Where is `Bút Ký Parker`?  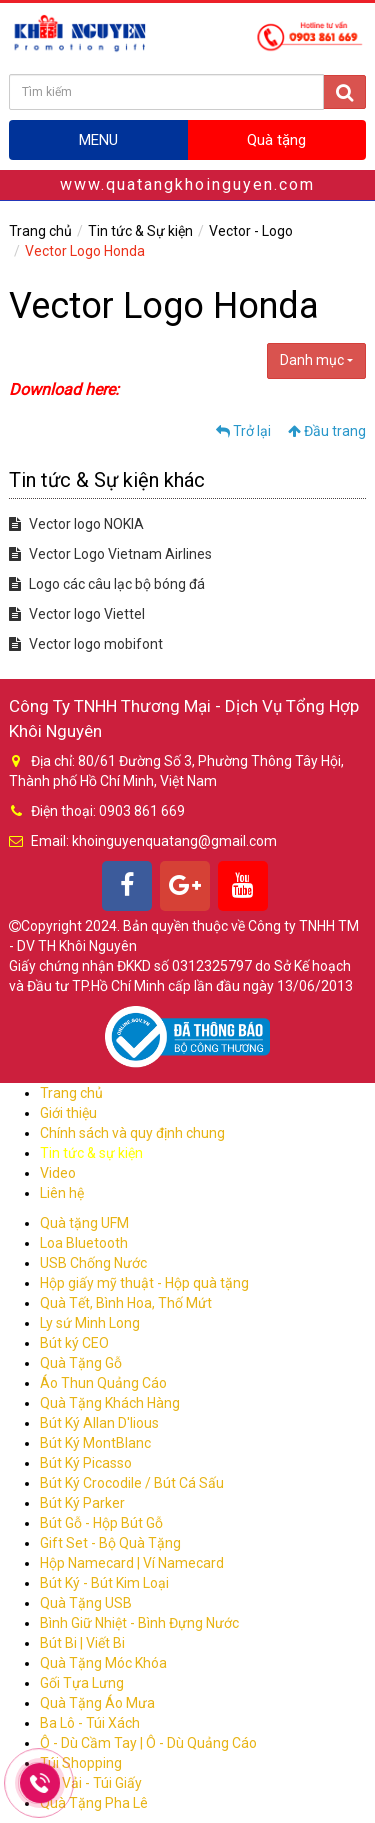
Bút Ký Parker is located at coordinates (82, 1503).